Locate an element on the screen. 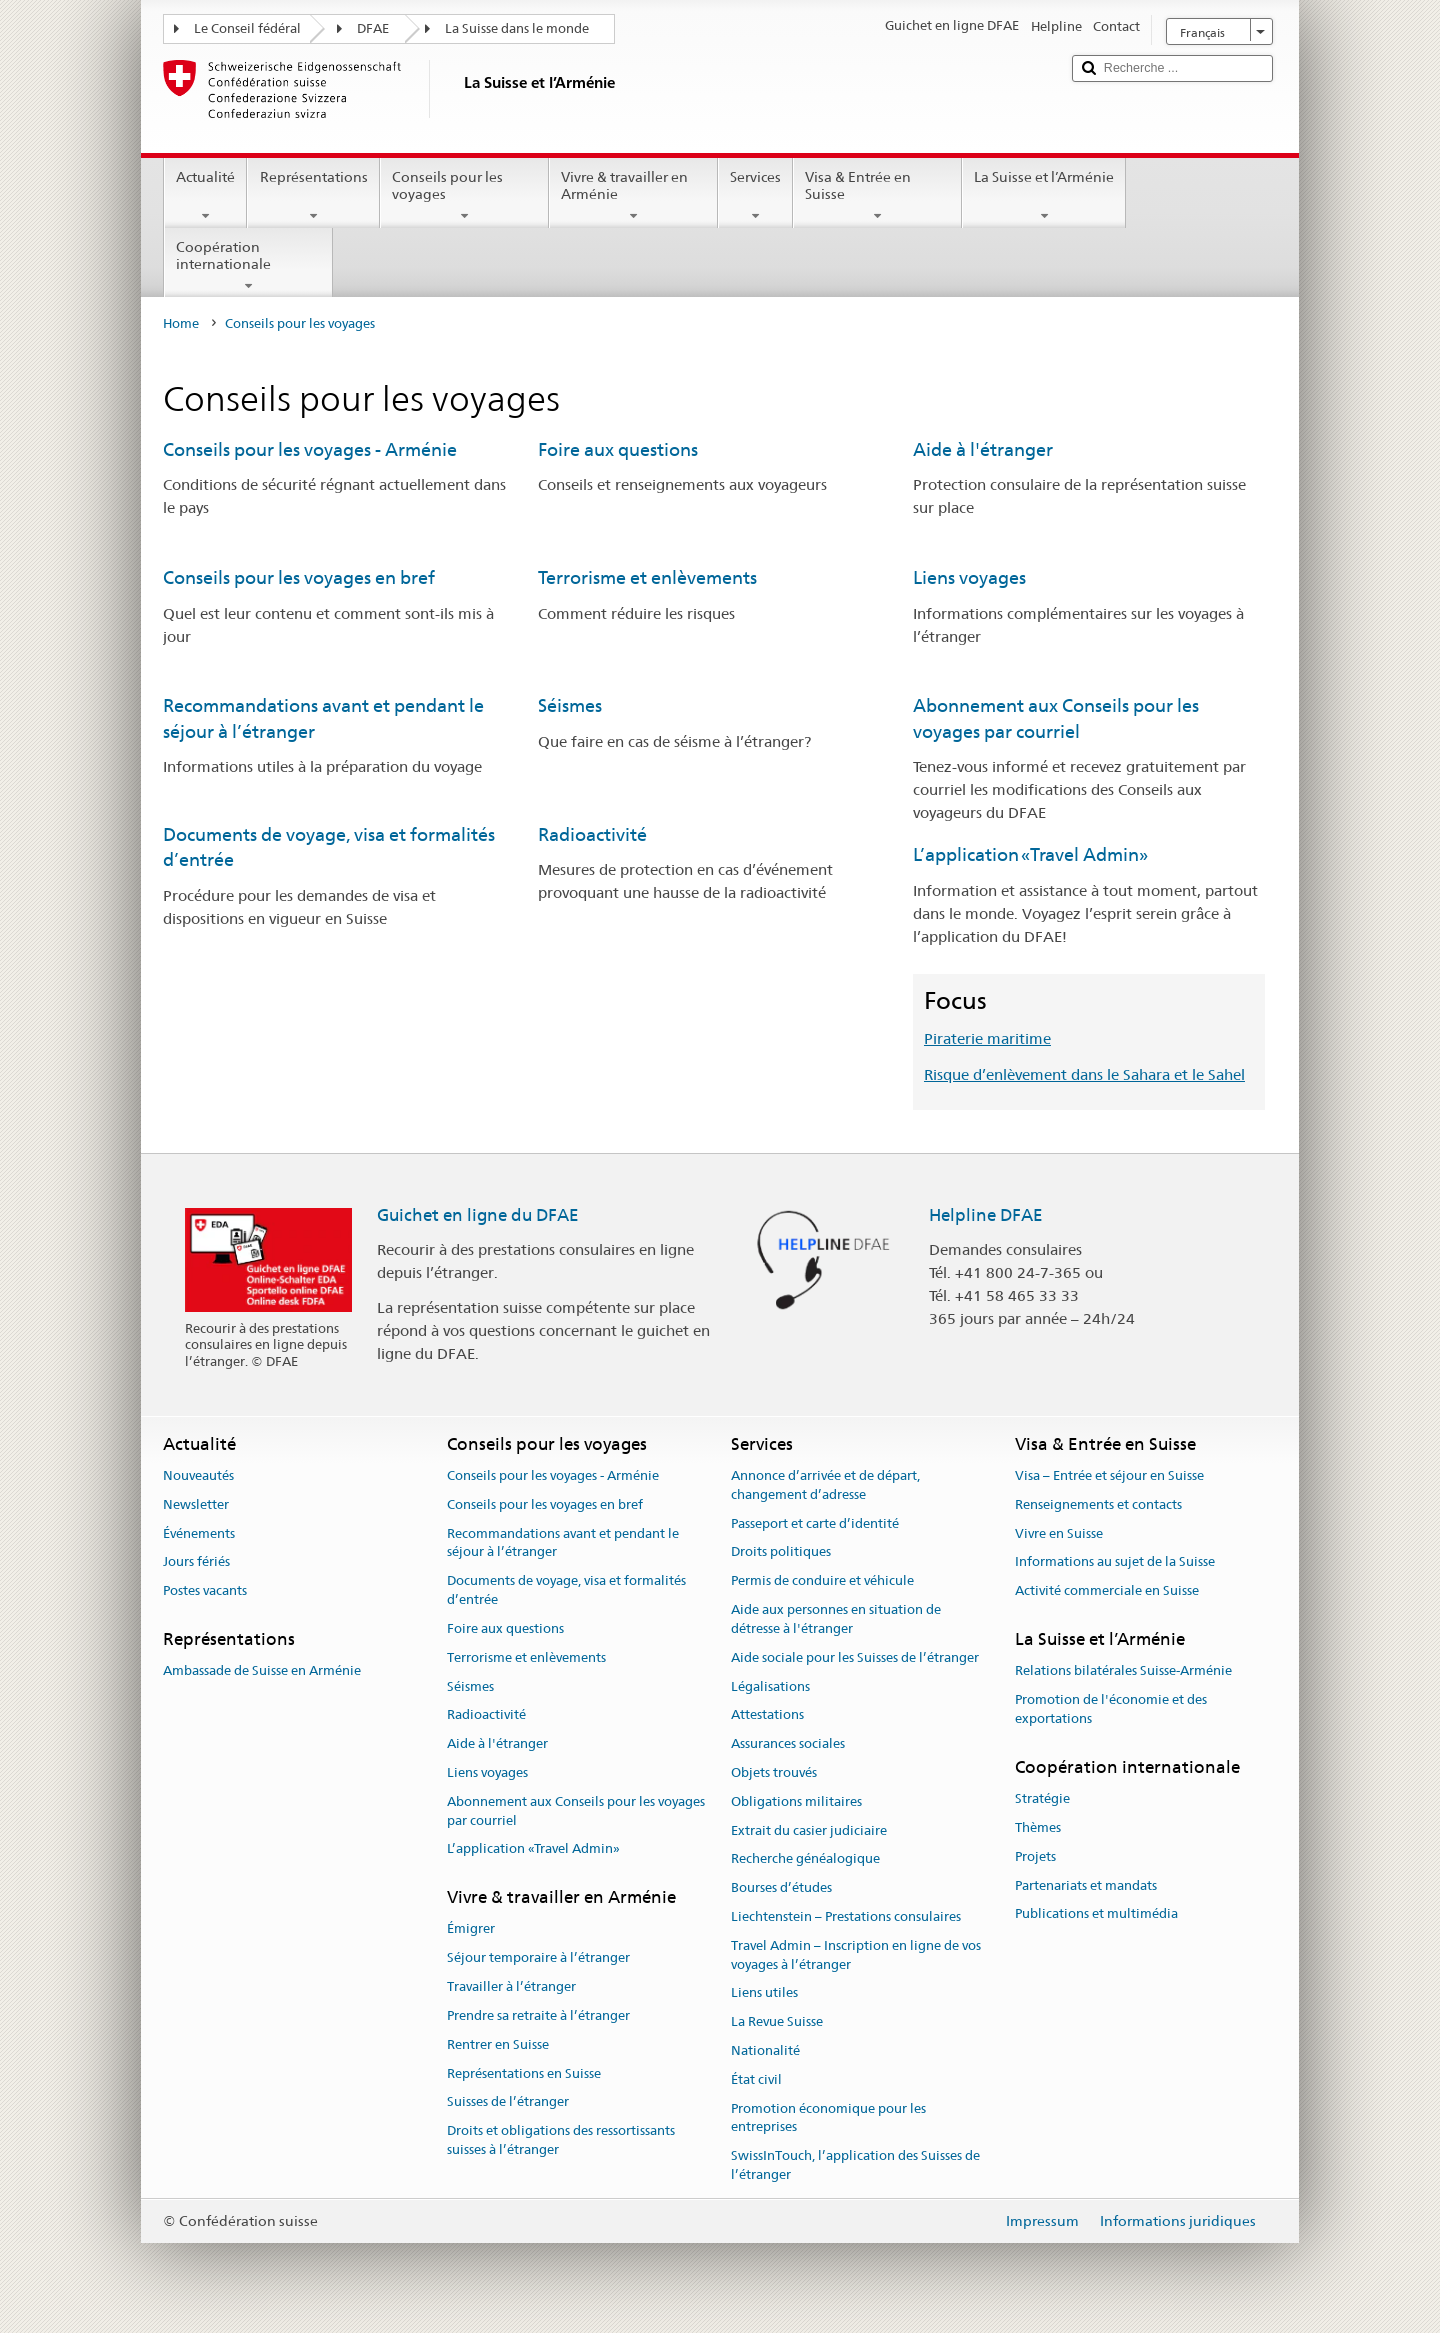  Droits politiques is located at coordinates (781, 1552).